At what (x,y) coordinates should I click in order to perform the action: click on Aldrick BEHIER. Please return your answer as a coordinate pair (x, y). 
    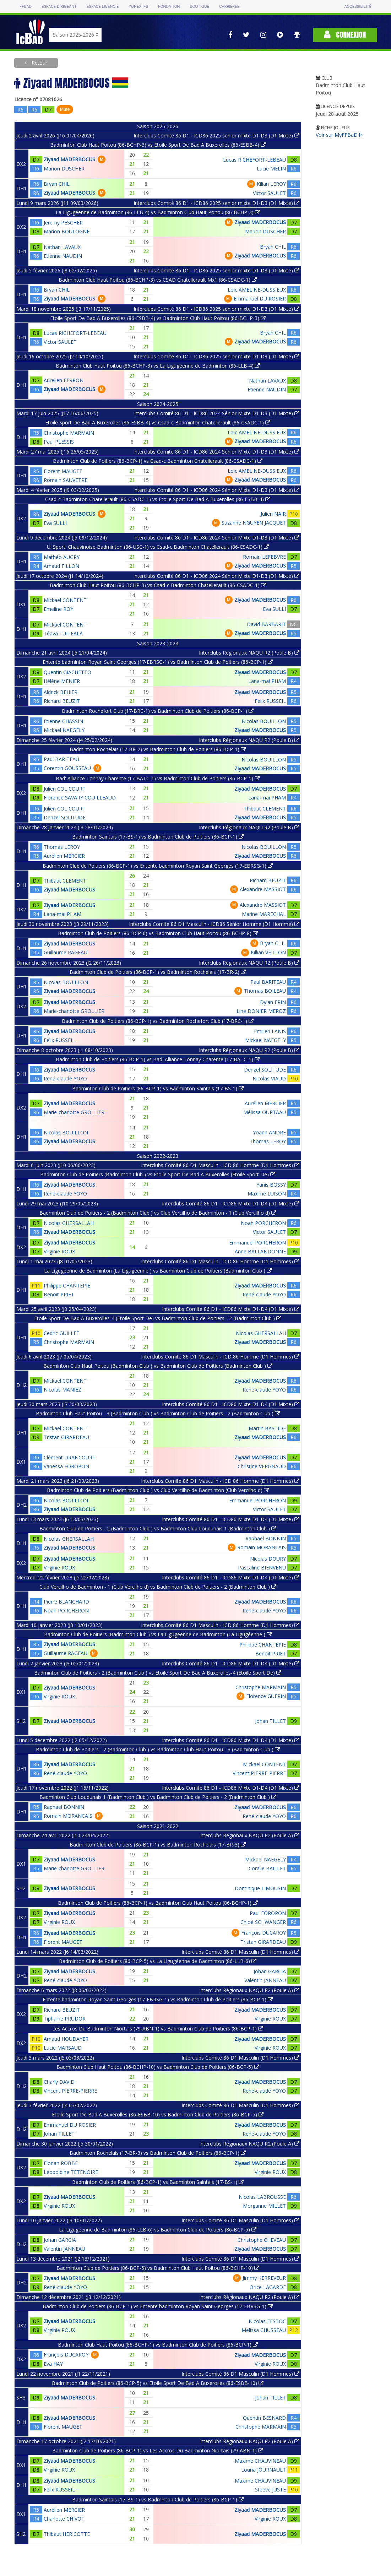
    Looking at the image, I should click on (60, 692).